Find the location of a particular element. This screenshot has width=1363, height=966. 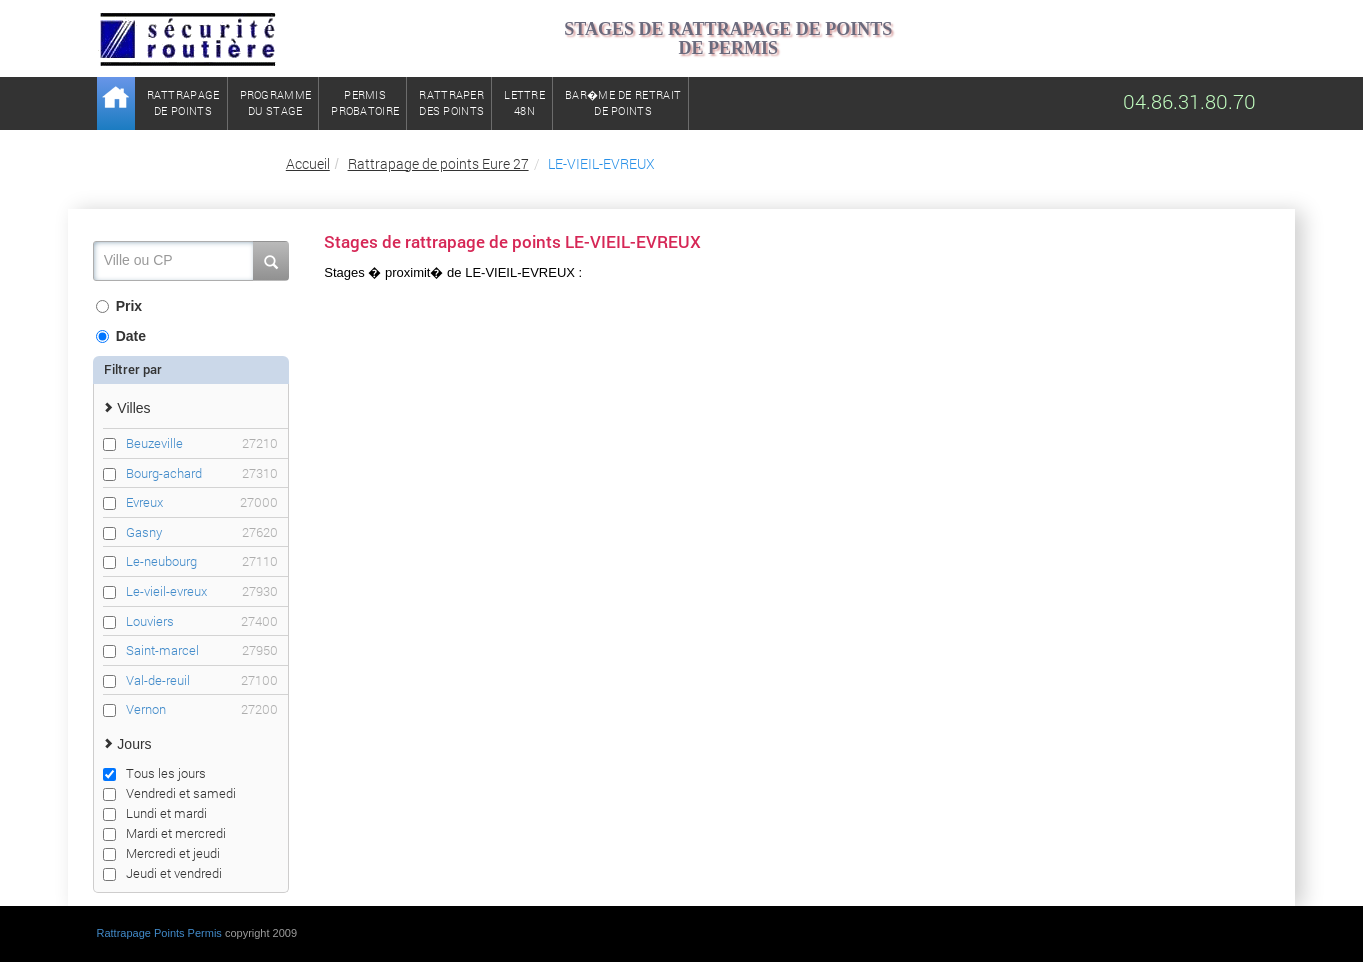

Permisprobatoire is located at coordinates (365, 102).